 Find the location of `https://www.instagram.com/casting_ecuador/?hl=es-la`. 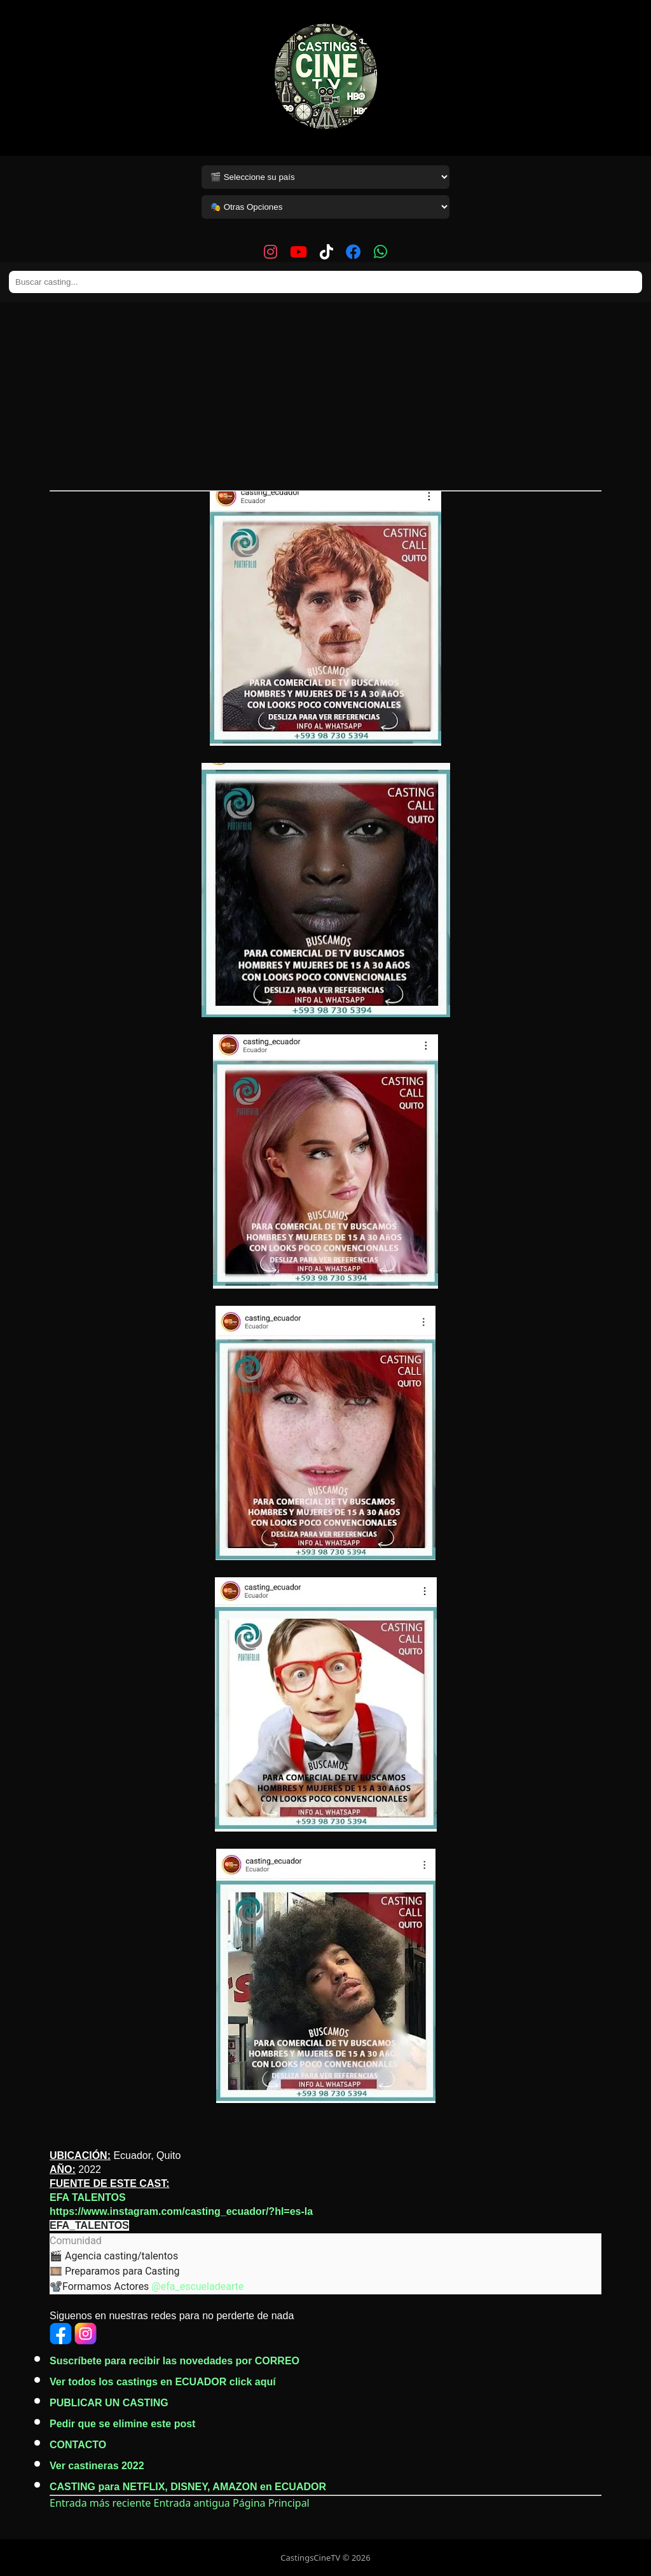

https://www.instagram.com/casting_ecuador/?hl=es-la is located at coordinates (181, 2211).